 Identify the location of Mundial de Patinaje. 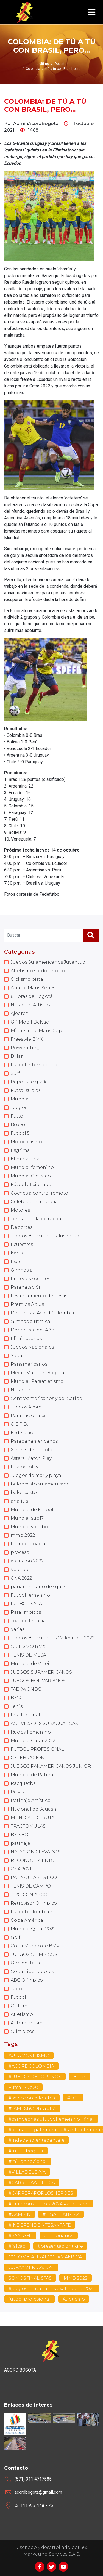
(34, 1774).